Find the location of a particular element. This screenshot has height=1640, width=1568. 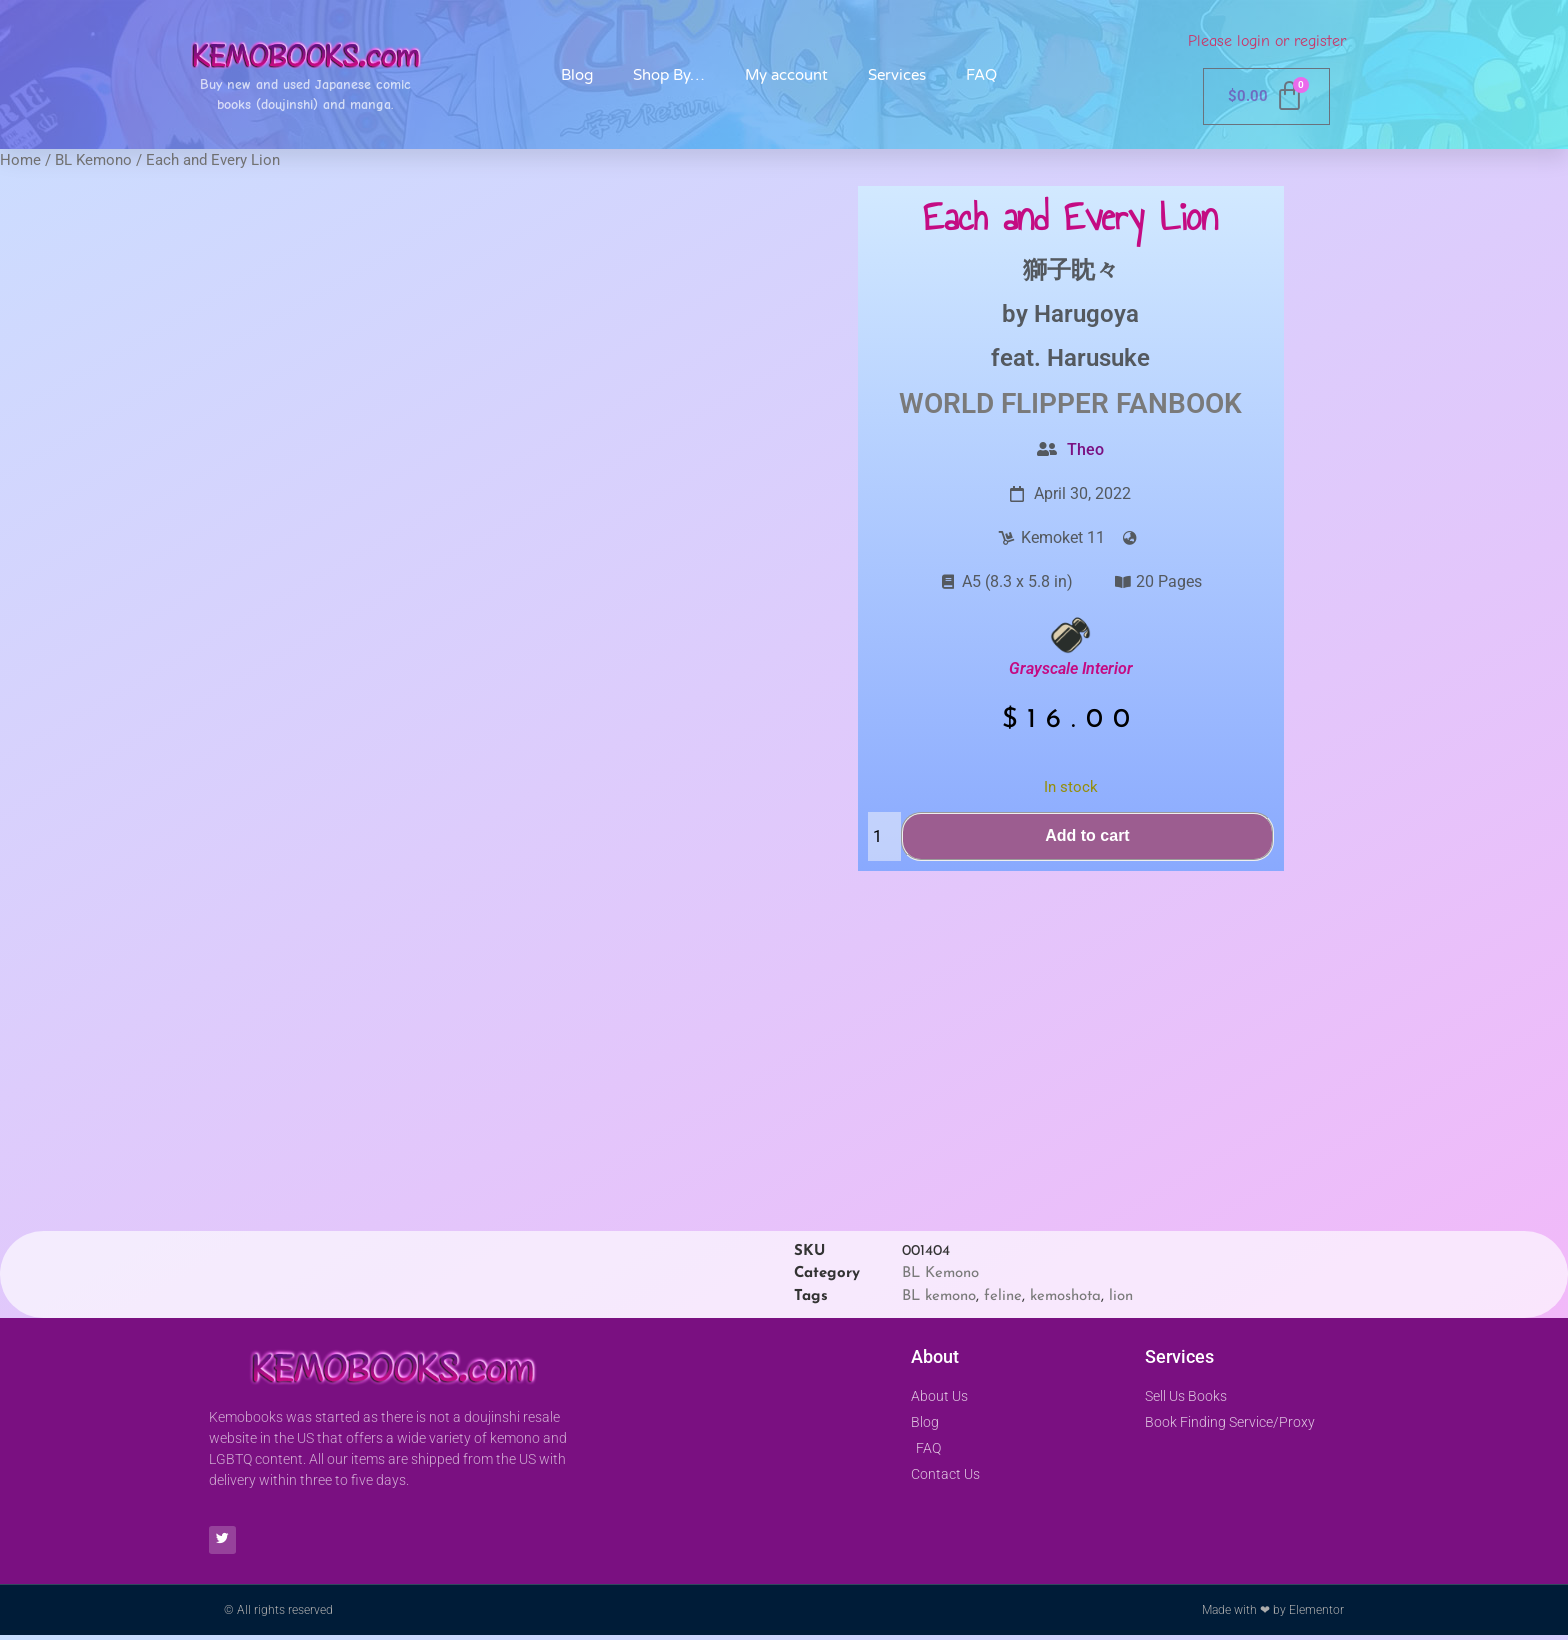

World Flipper is located at coordinates (1004, 403).